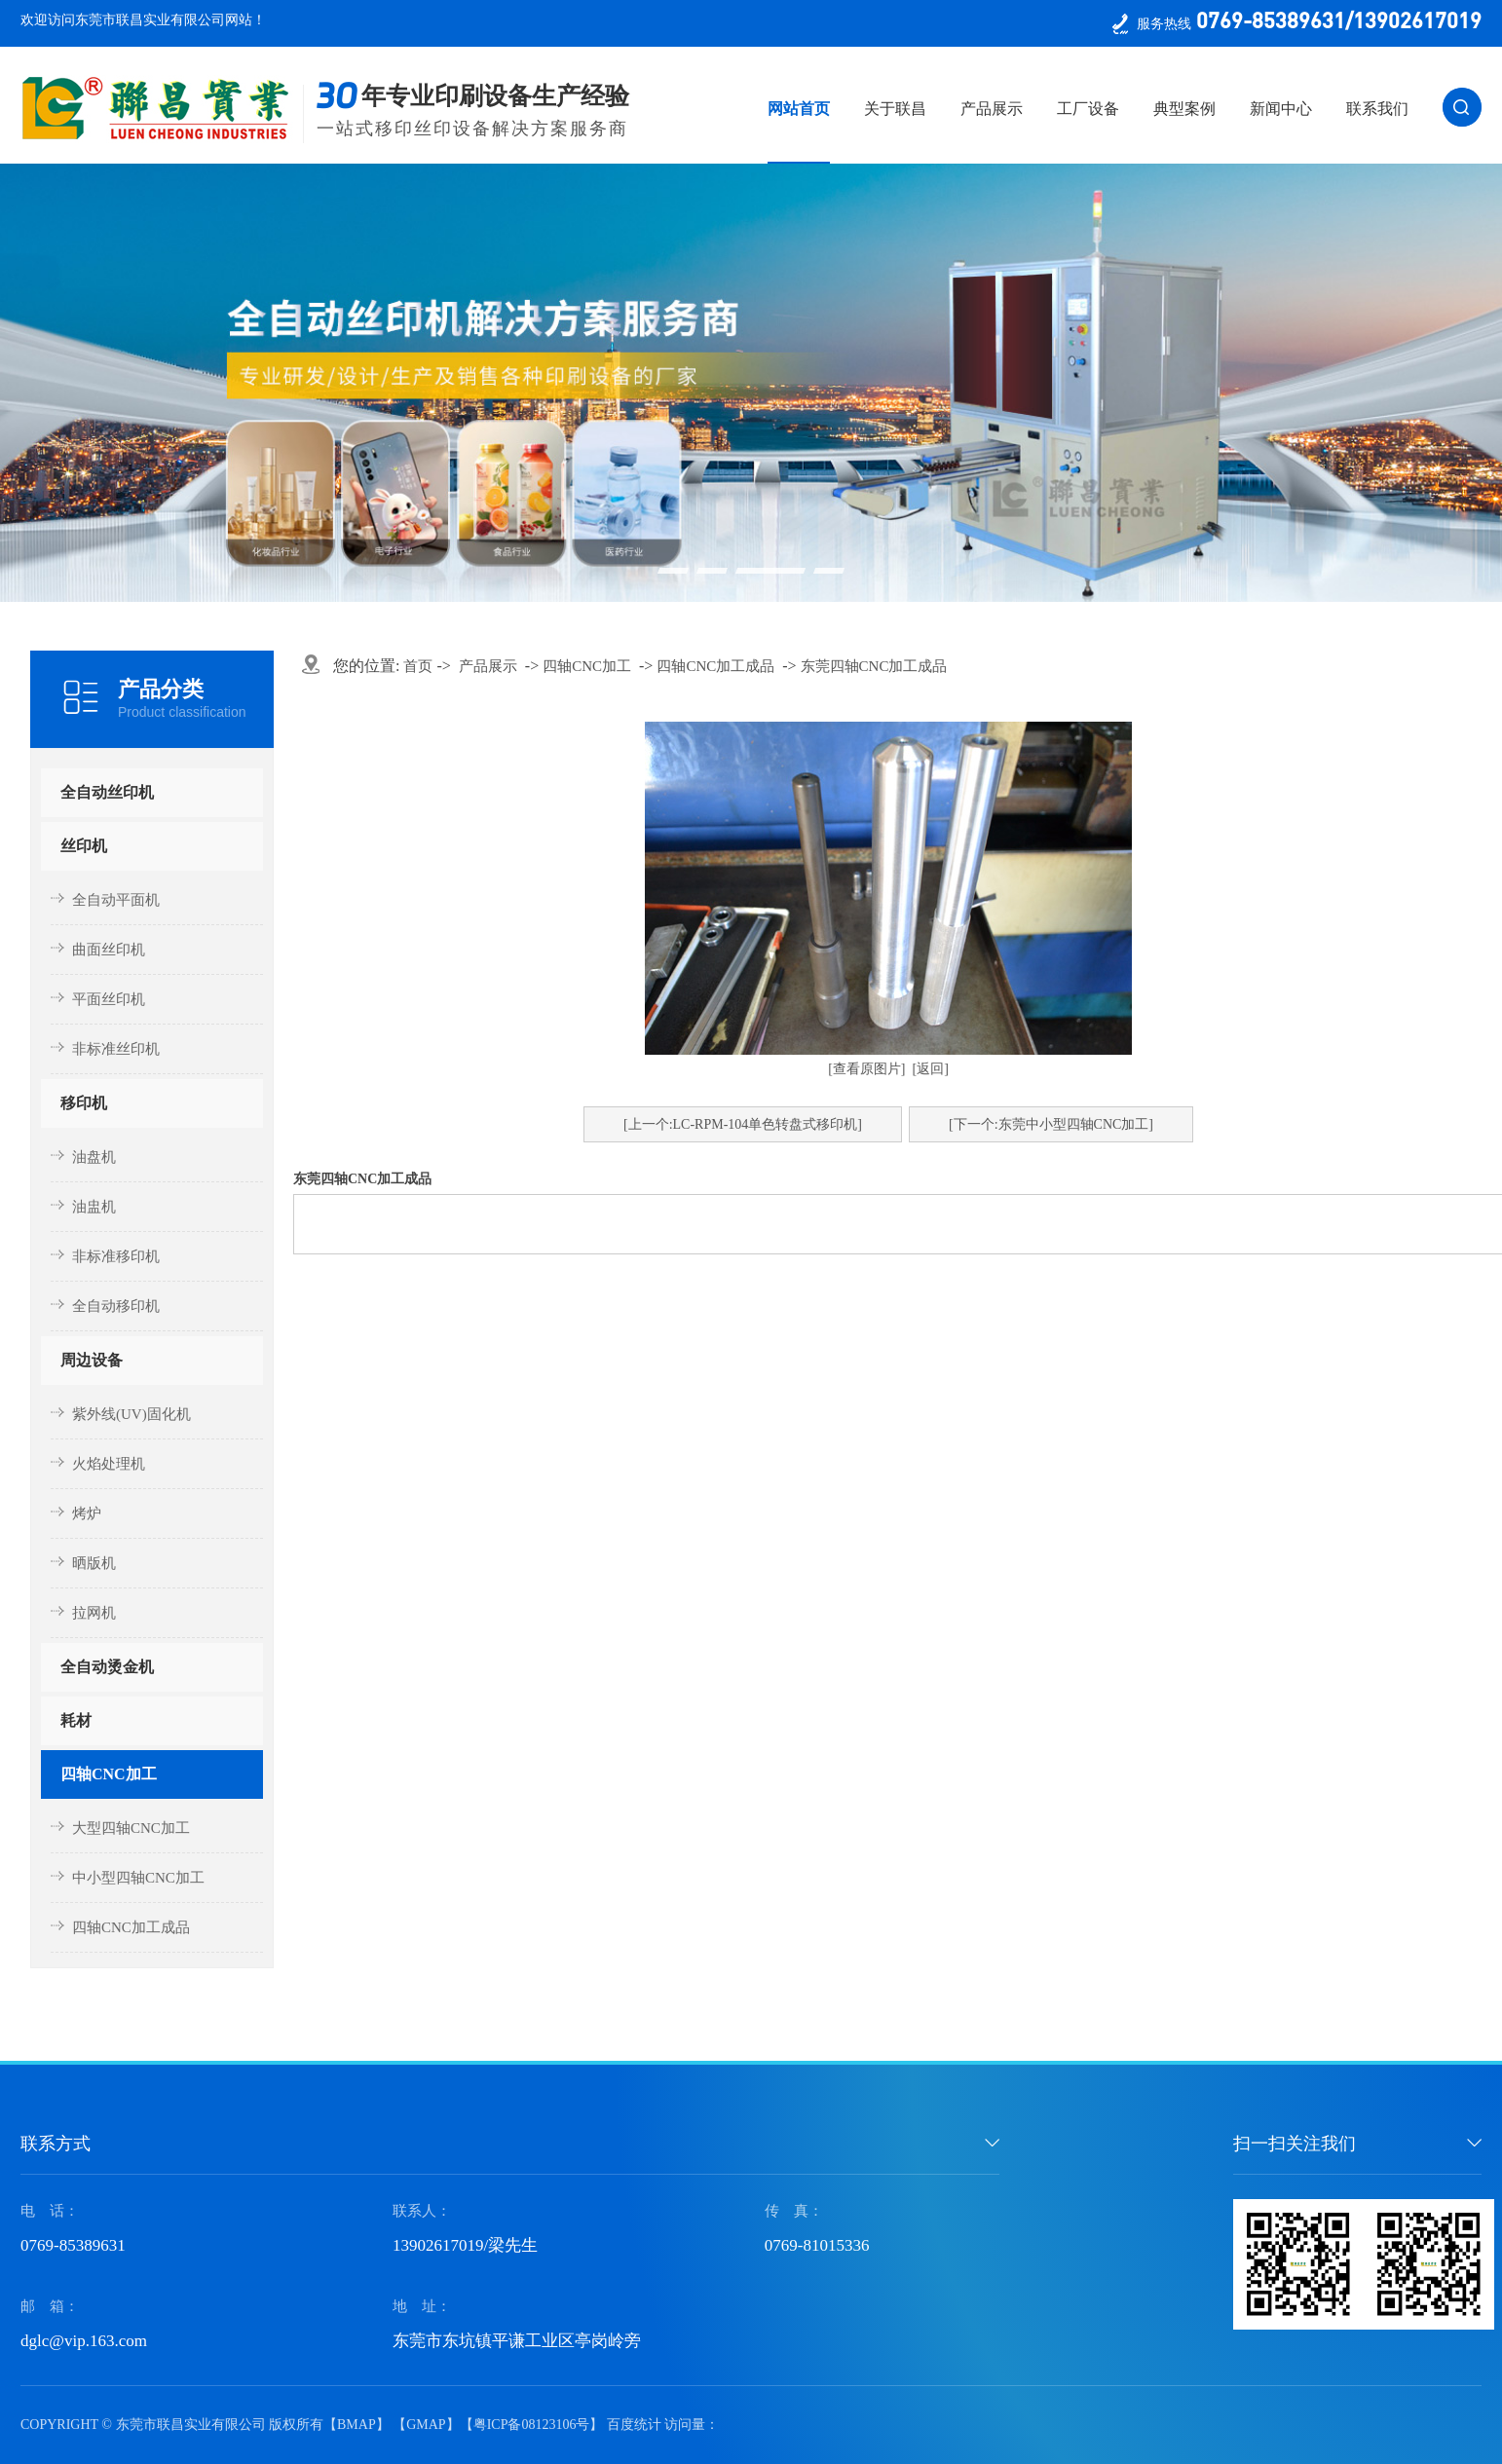 The width and height of the screenshot is (1502, 2464). What do you see at coordinates (895, 108) in the screenshot?
I see `关于联昌` at bounding box center [895, 108].